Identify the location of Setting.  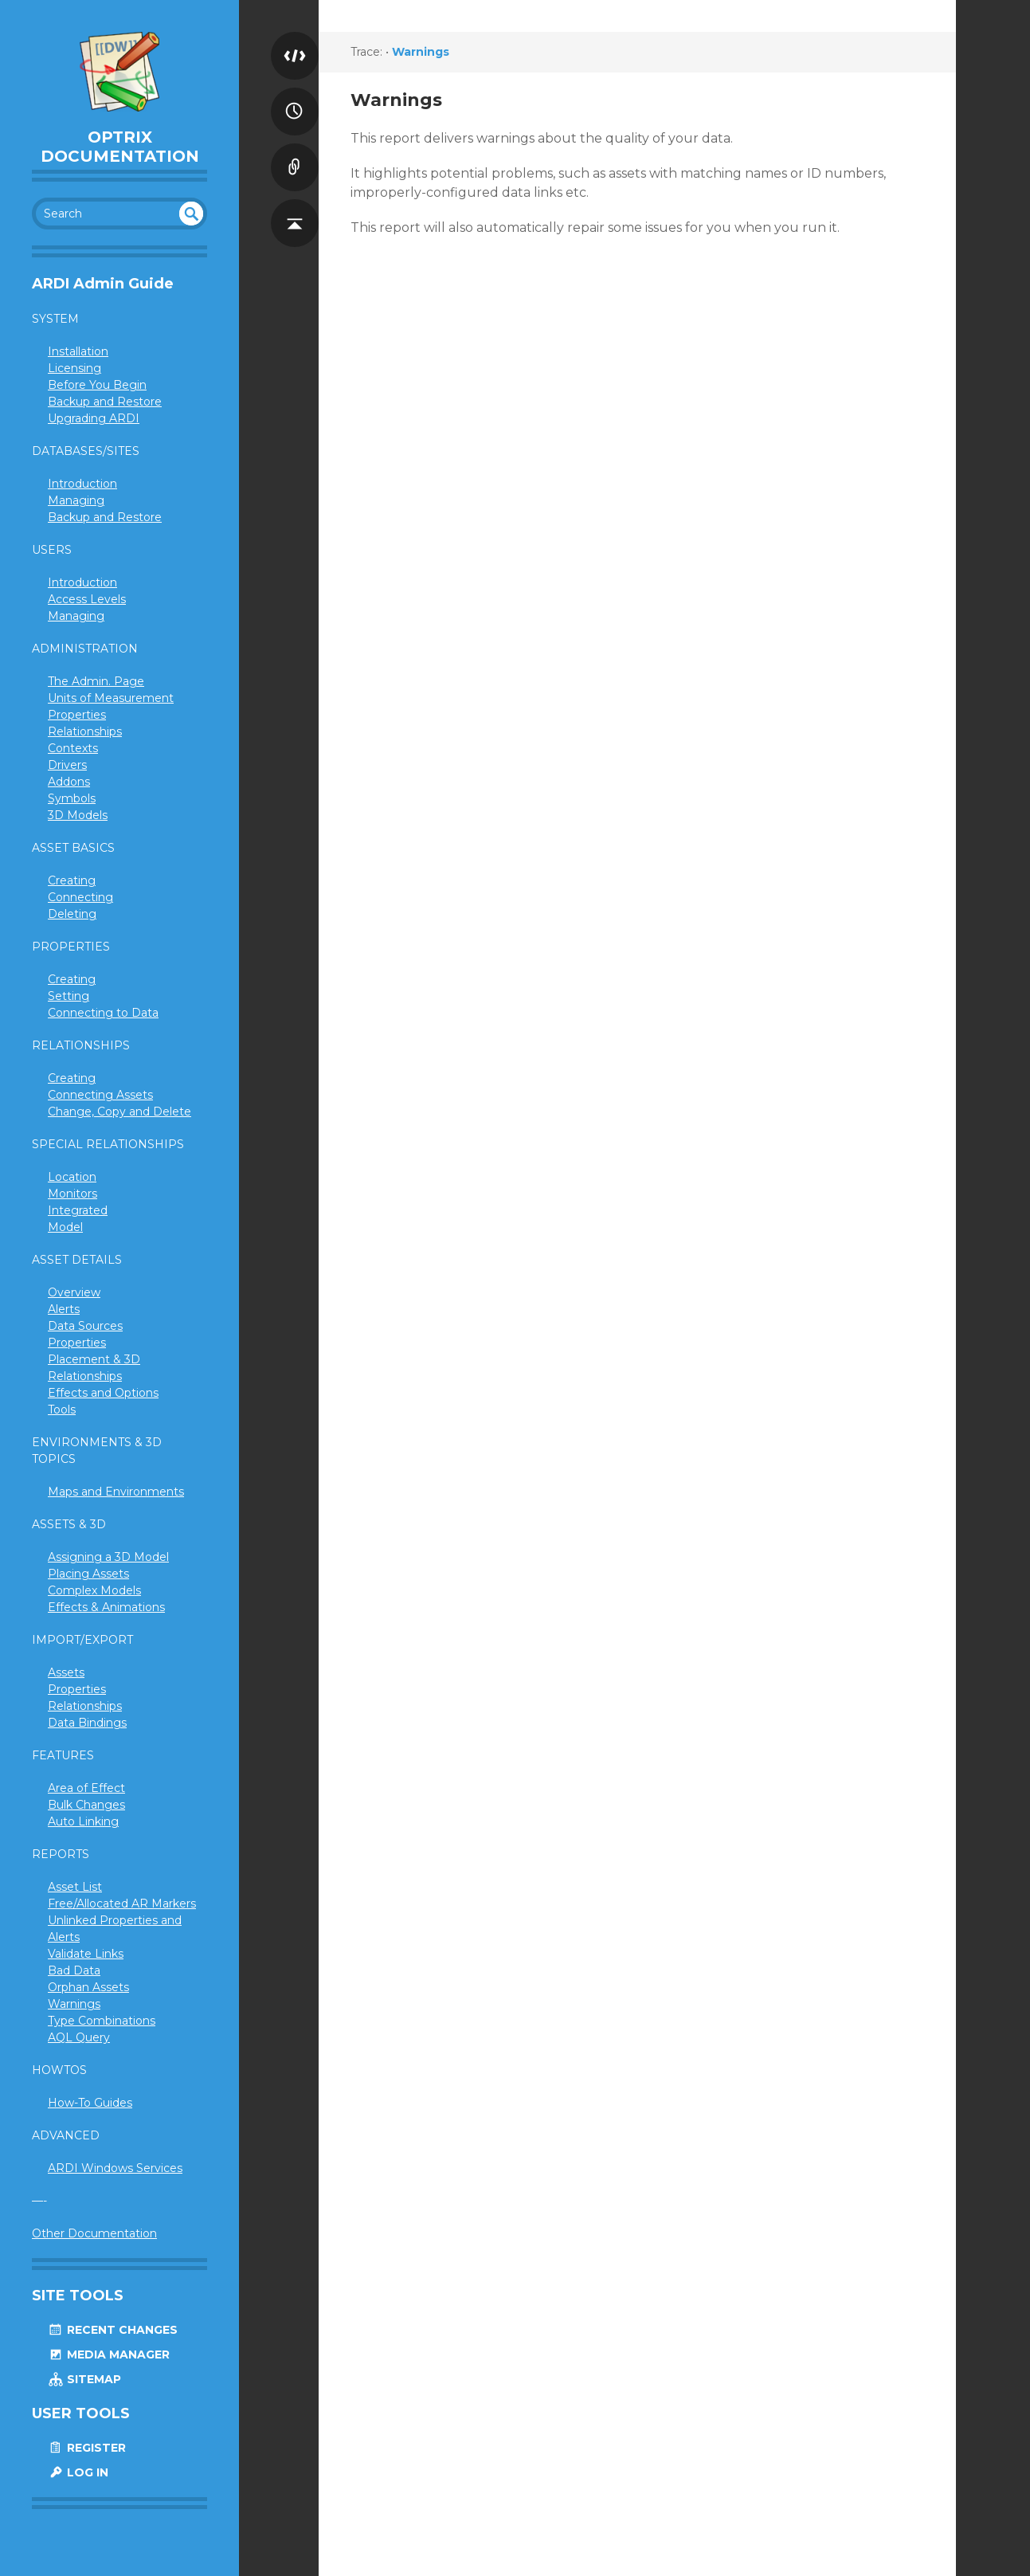
(68, 996).